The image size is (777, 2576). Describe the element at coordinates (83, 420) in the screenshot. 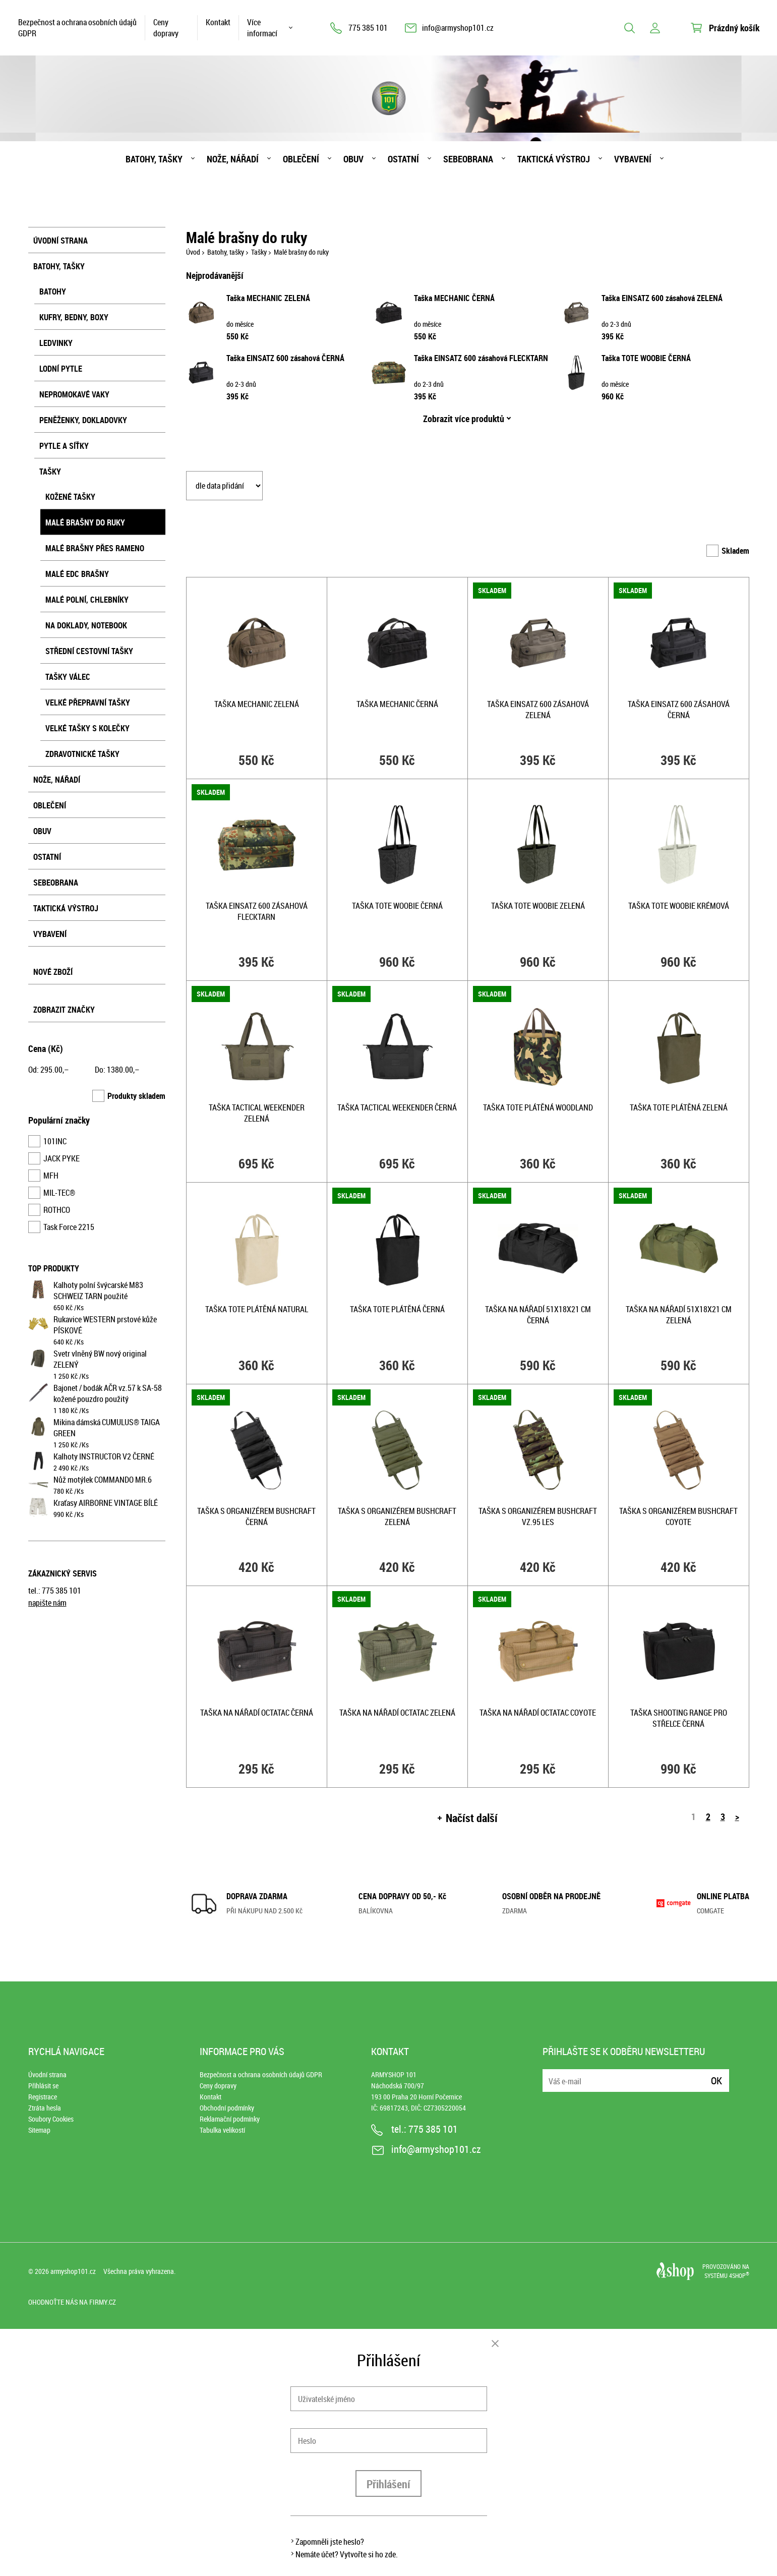

I see `Peněženky, dokladovky` at that location.